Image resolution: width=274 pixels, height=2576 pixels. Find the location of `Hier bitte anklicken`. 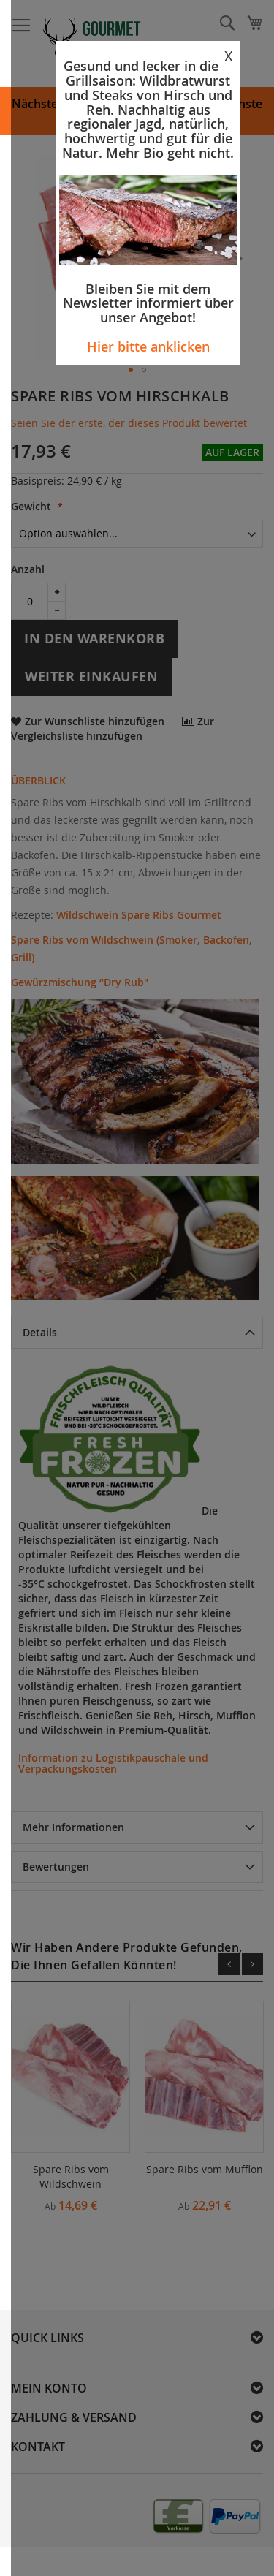

Hier bitte anklicken is located at coordinates (148, 346).